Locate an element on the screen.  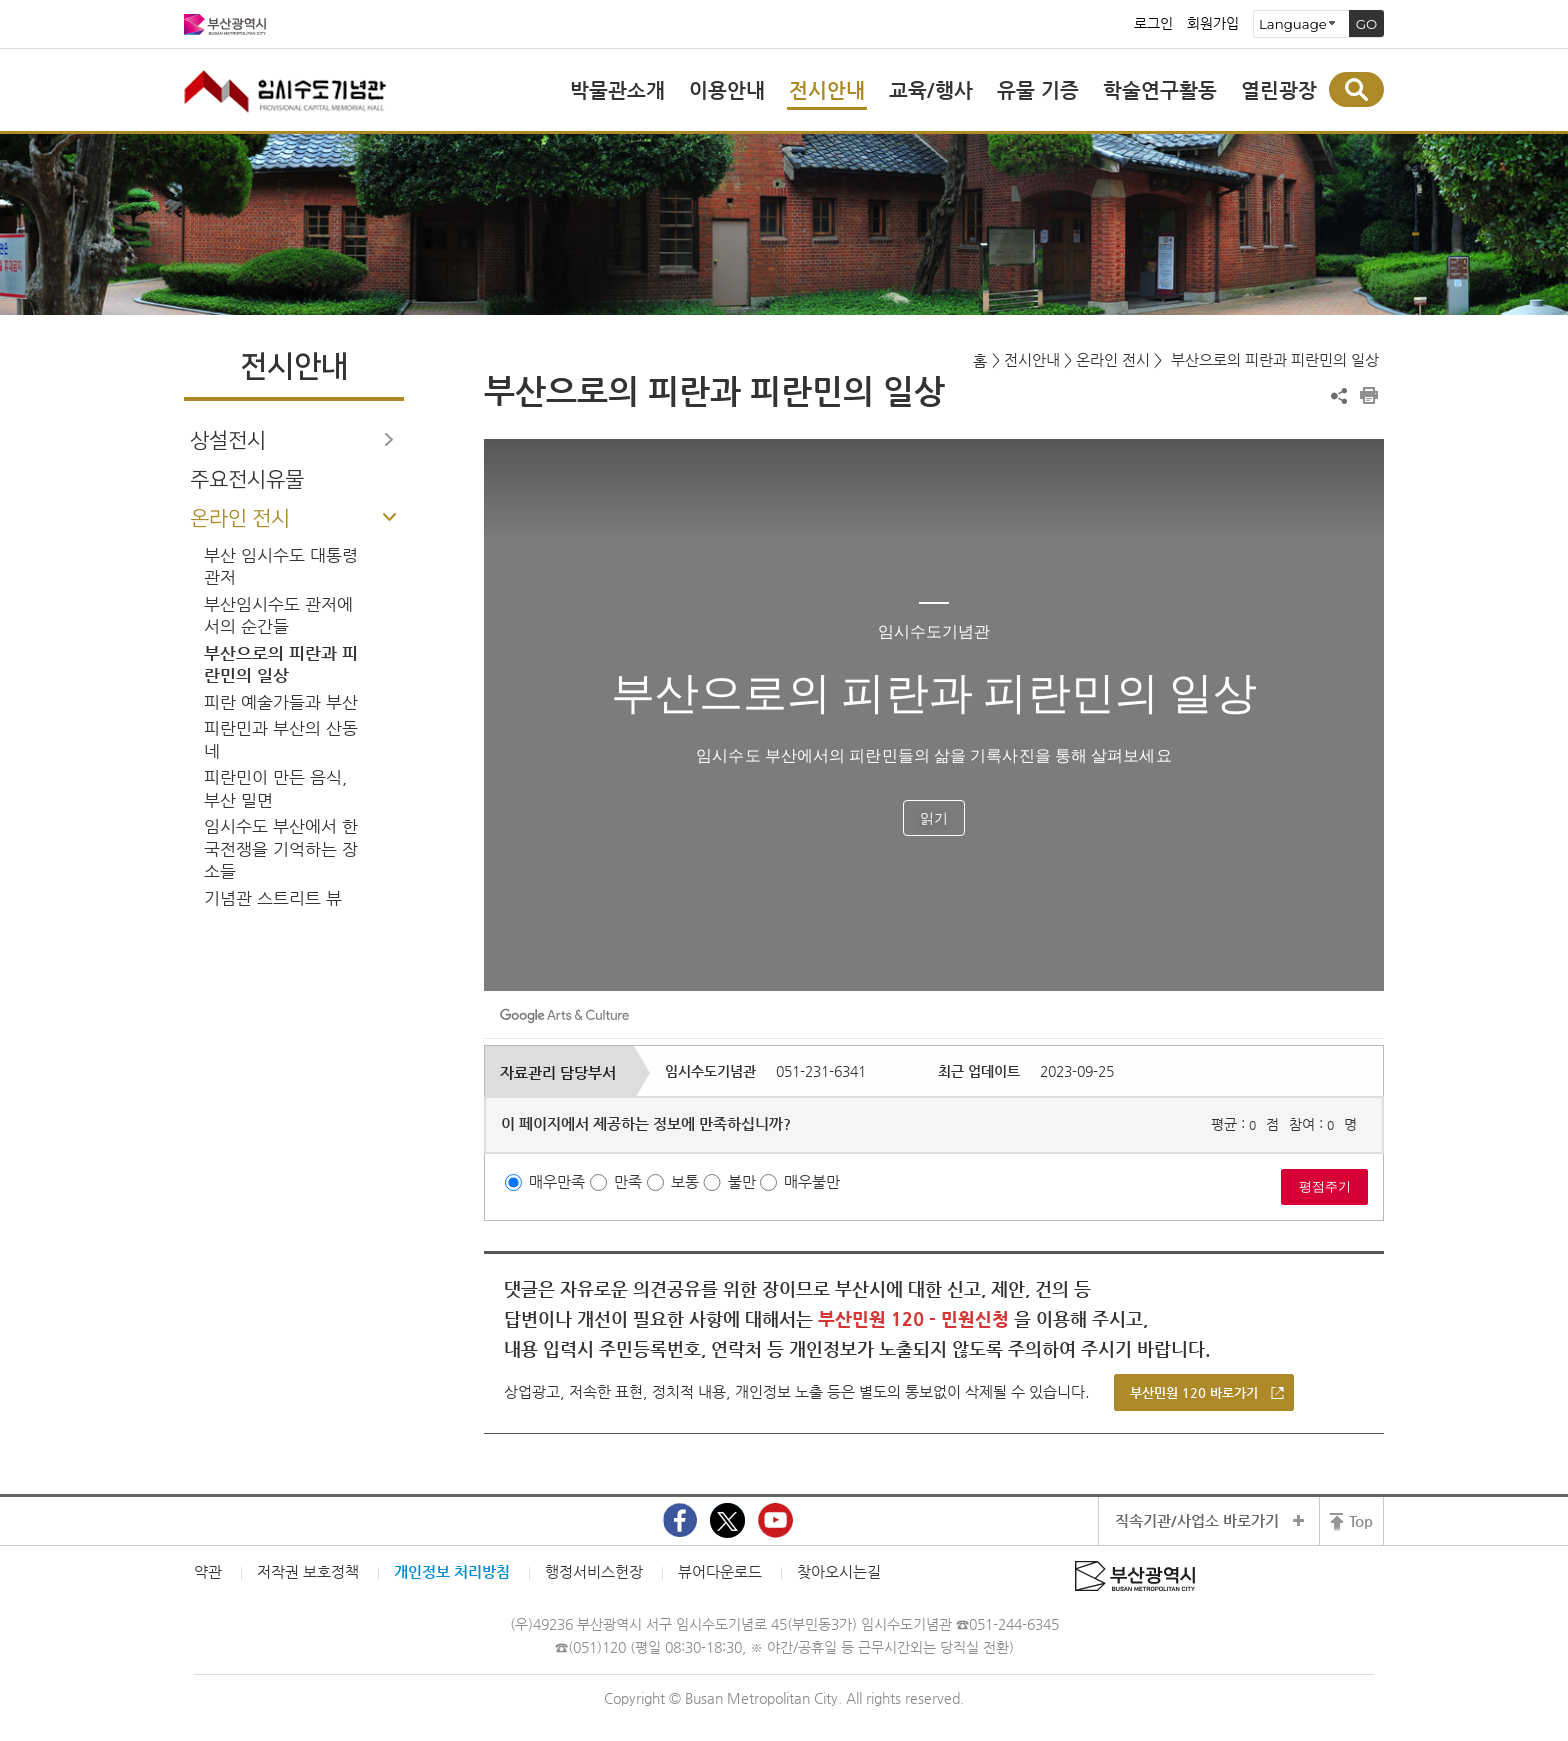
주요전시유물 is located at coordinates (247, 479).